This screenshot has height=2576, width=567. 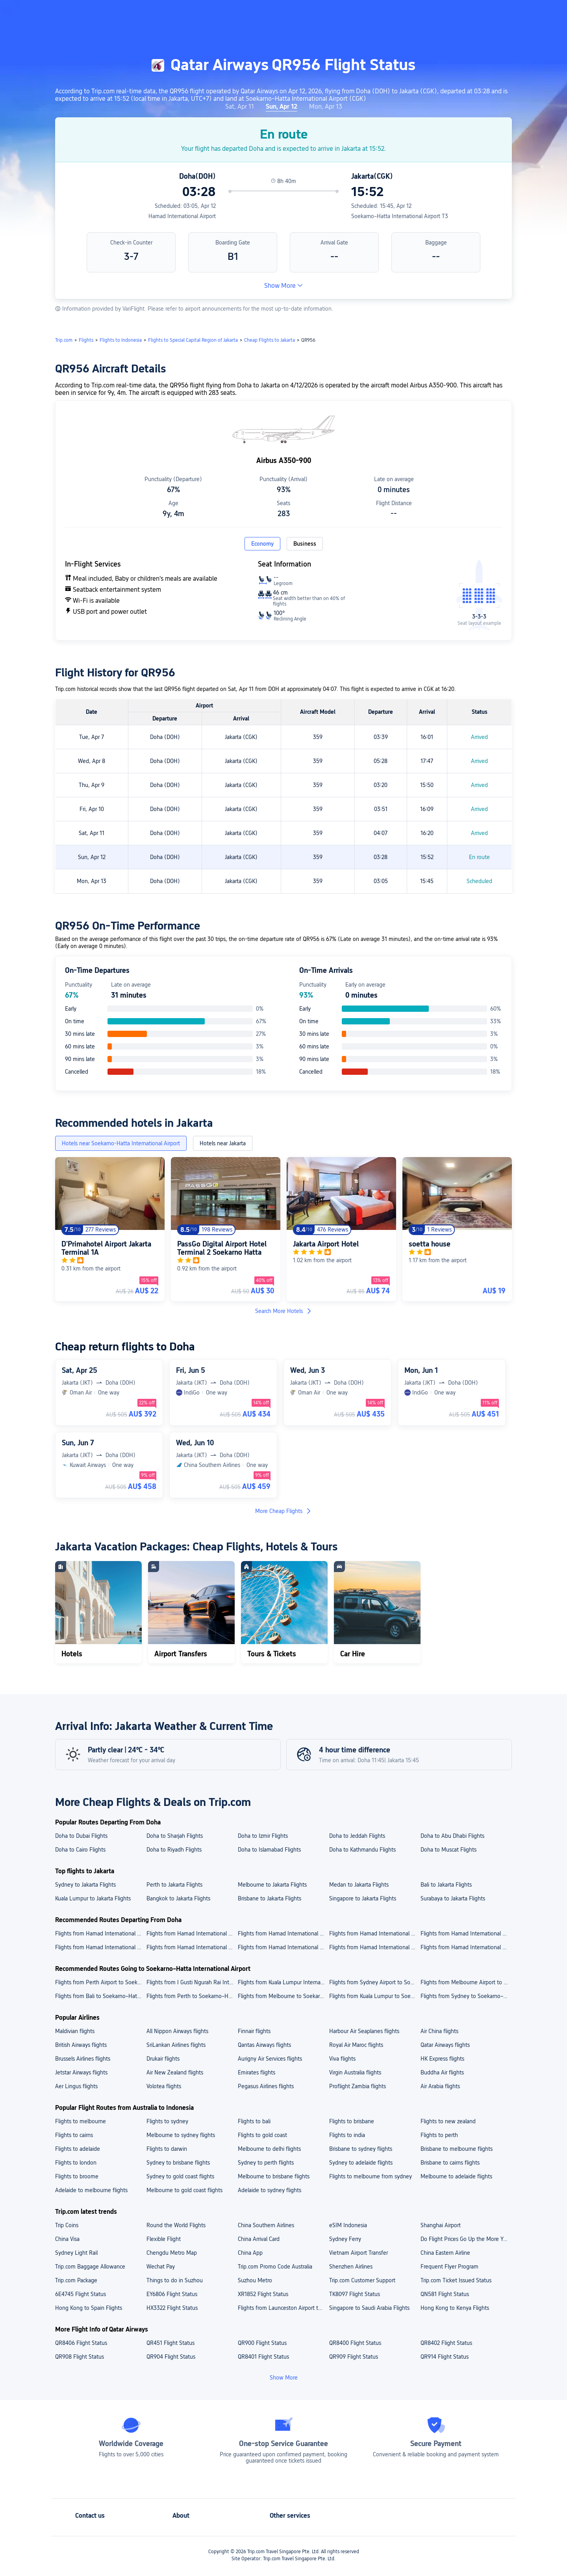 What do you see at coordinates (440, 2086) in the screenshot?
I see `Air Arabia flights` at bounding box center [440, 2086].